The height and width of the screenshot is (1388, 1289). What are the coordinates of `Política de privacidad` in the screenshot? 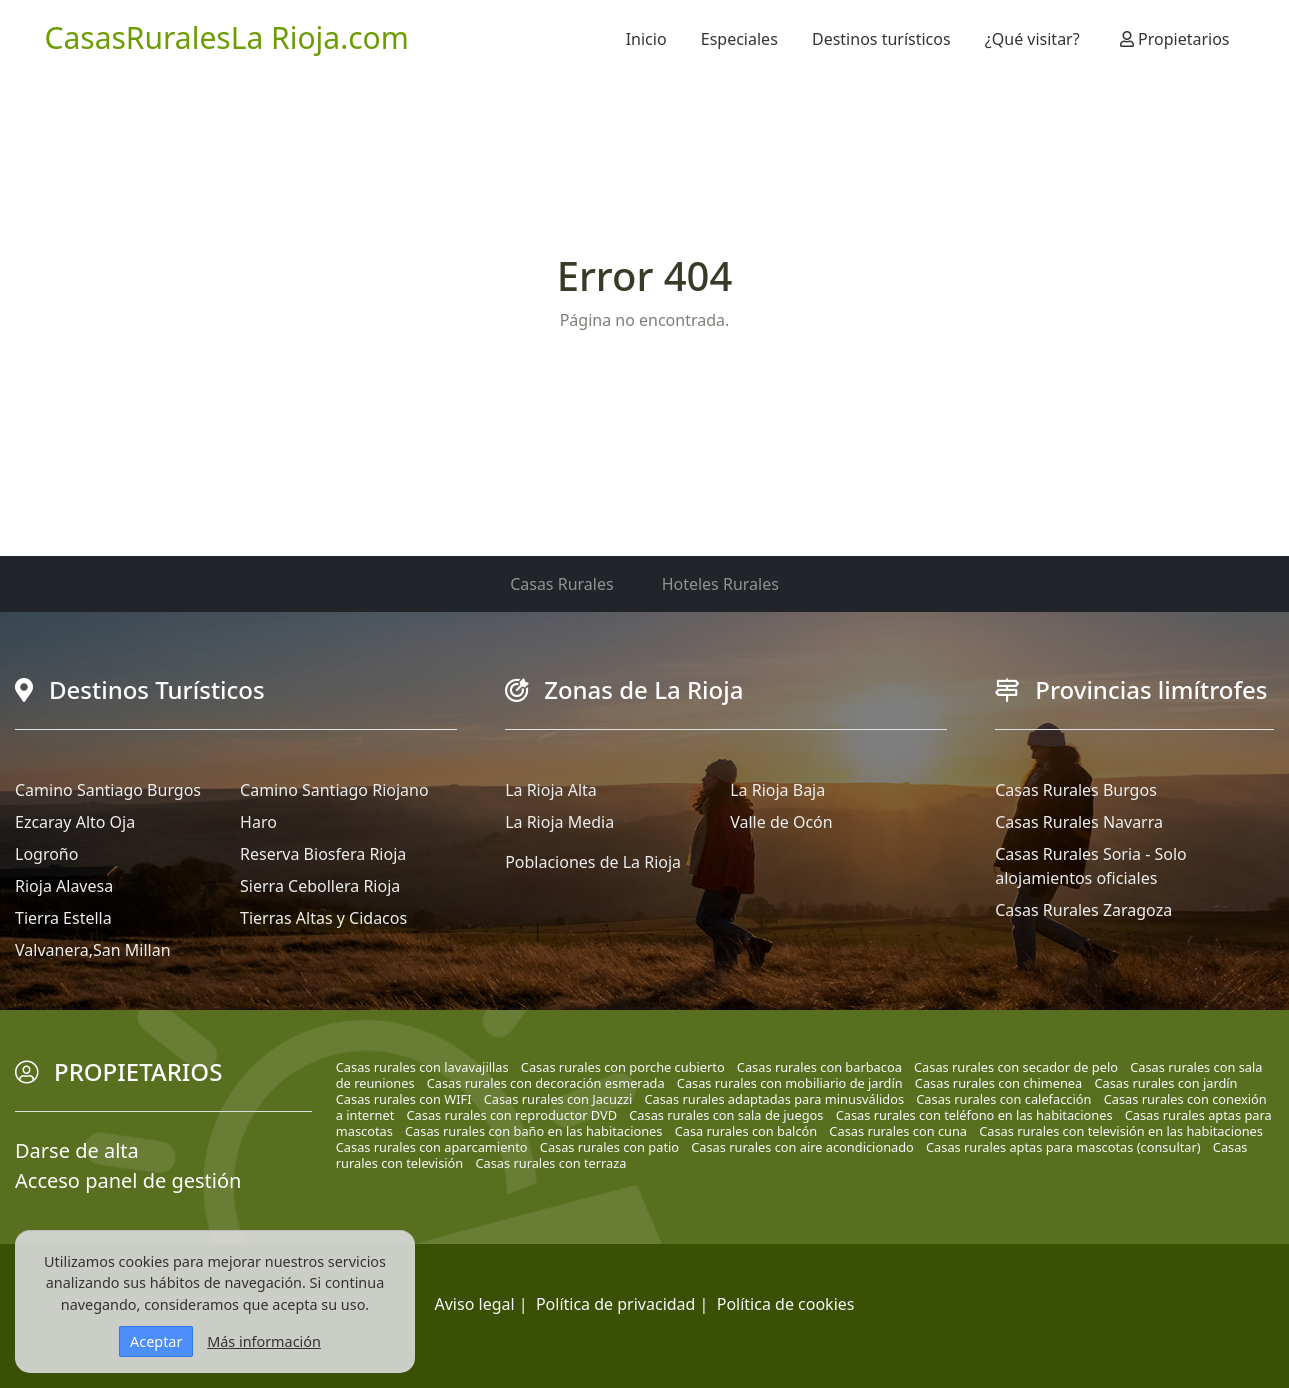 It's located at (616, 1304).